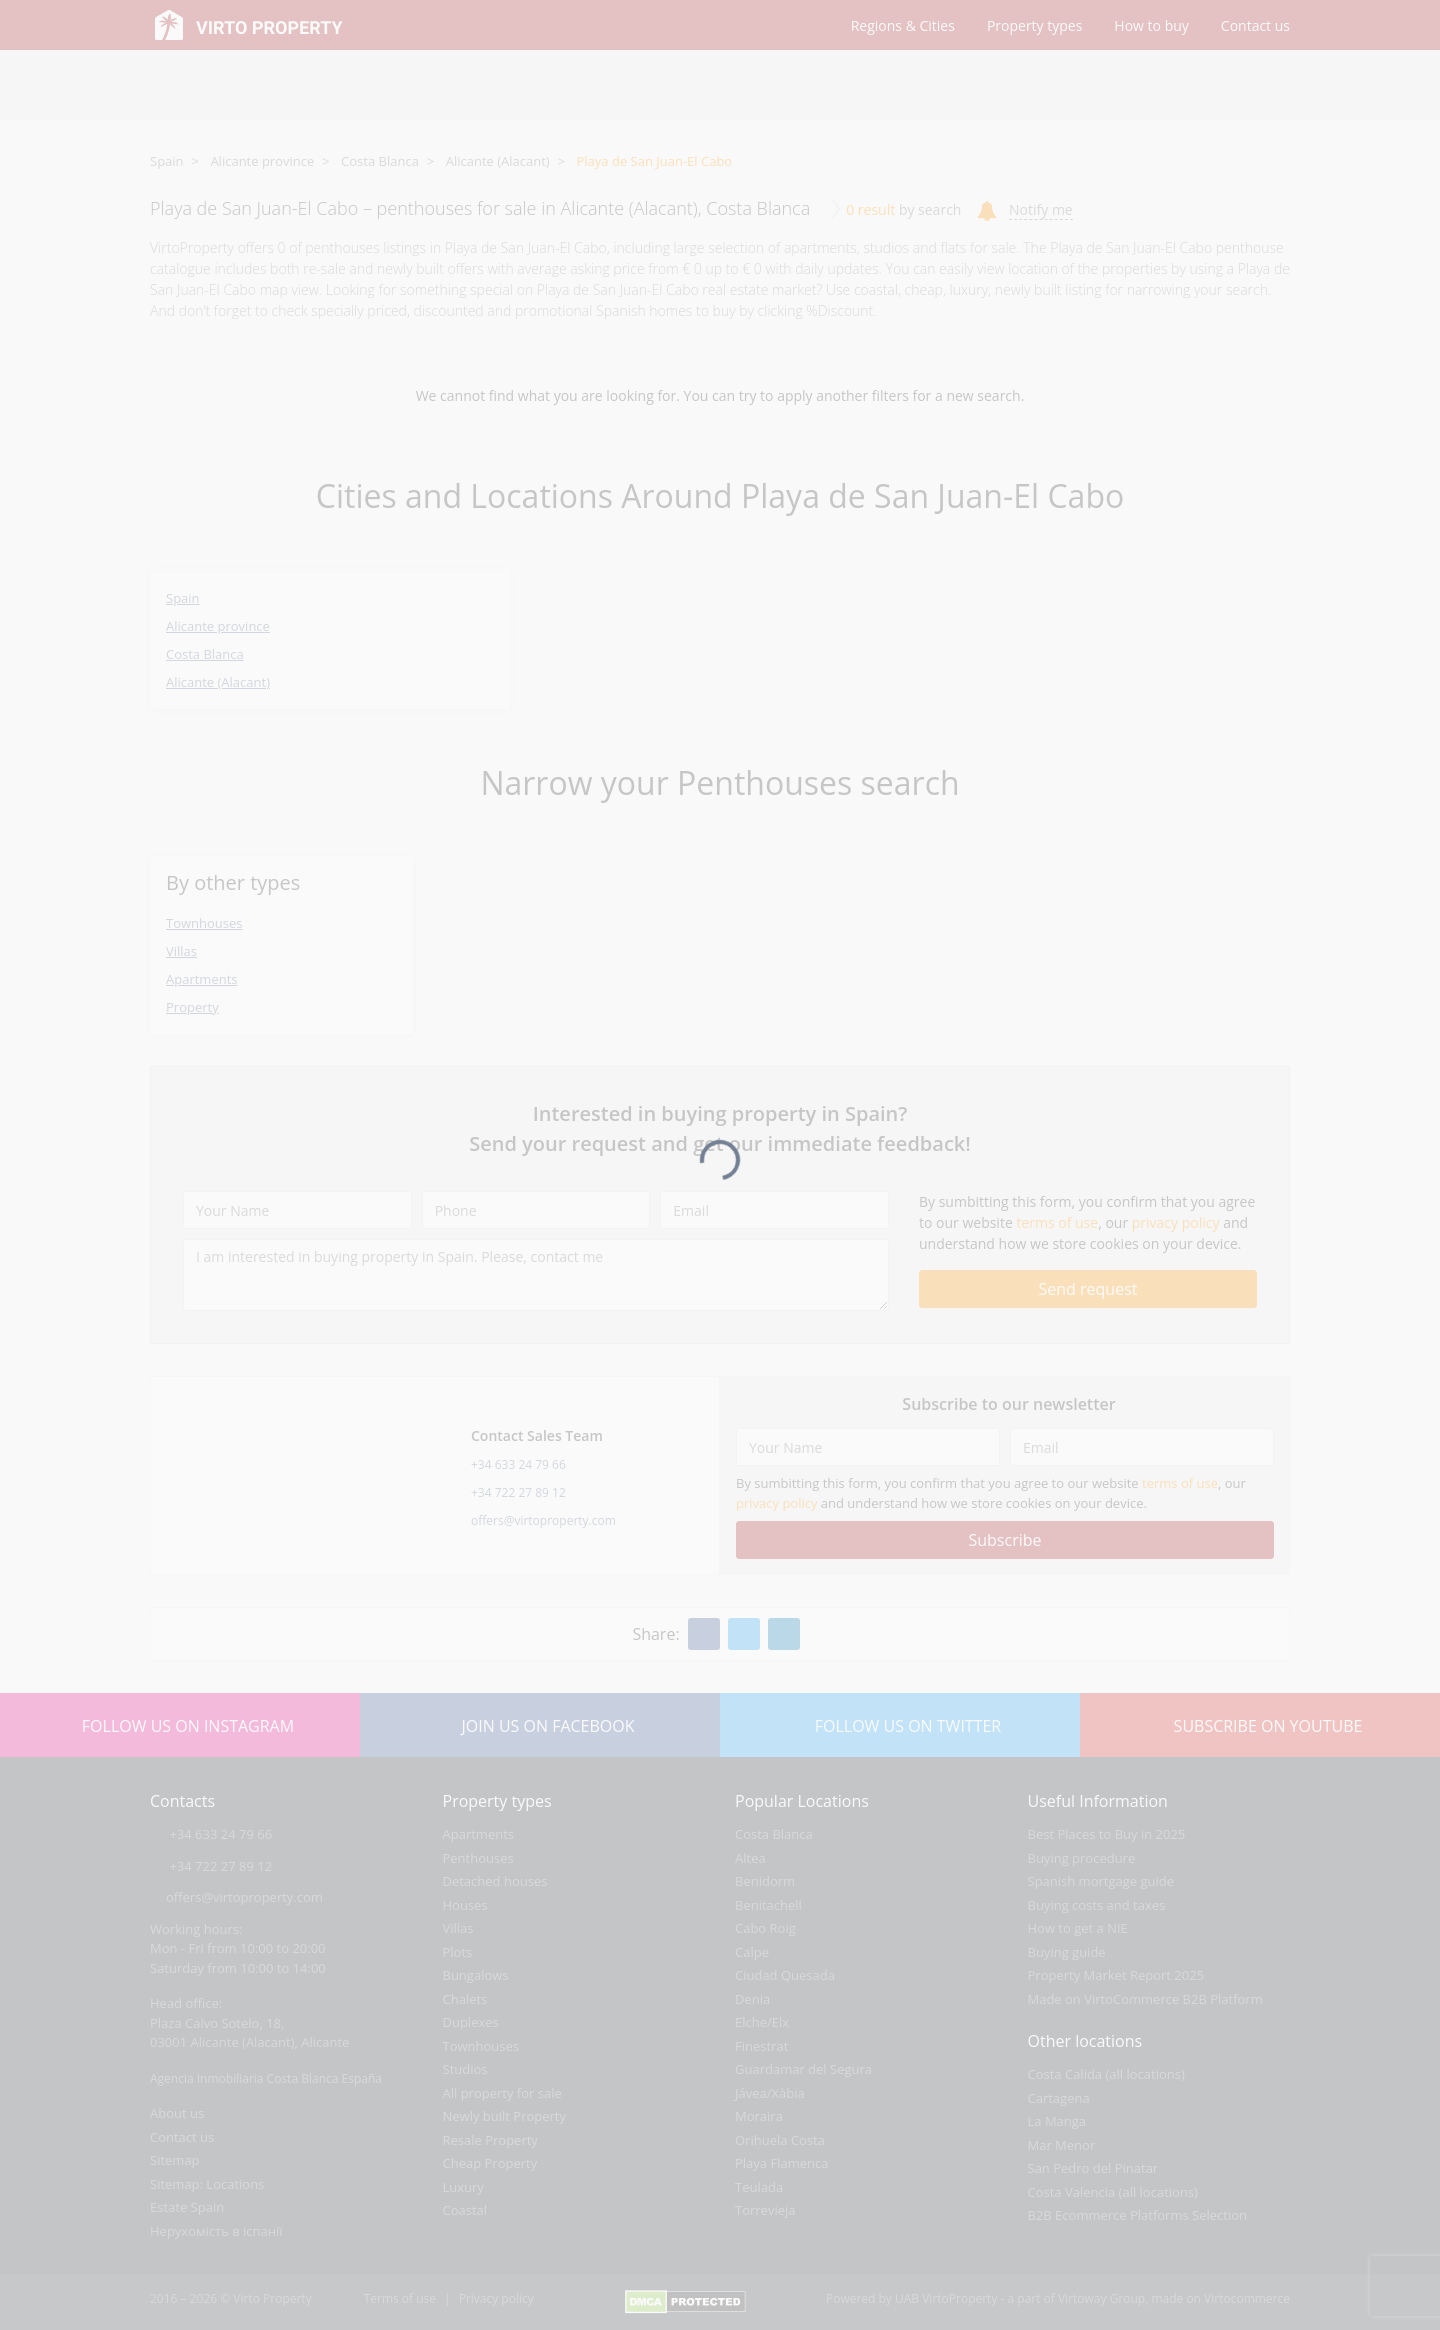 The image size is (1440, 2330). Describe the element at coordinates (465, 2069) in the screenshot. I see `Studios` at that location.